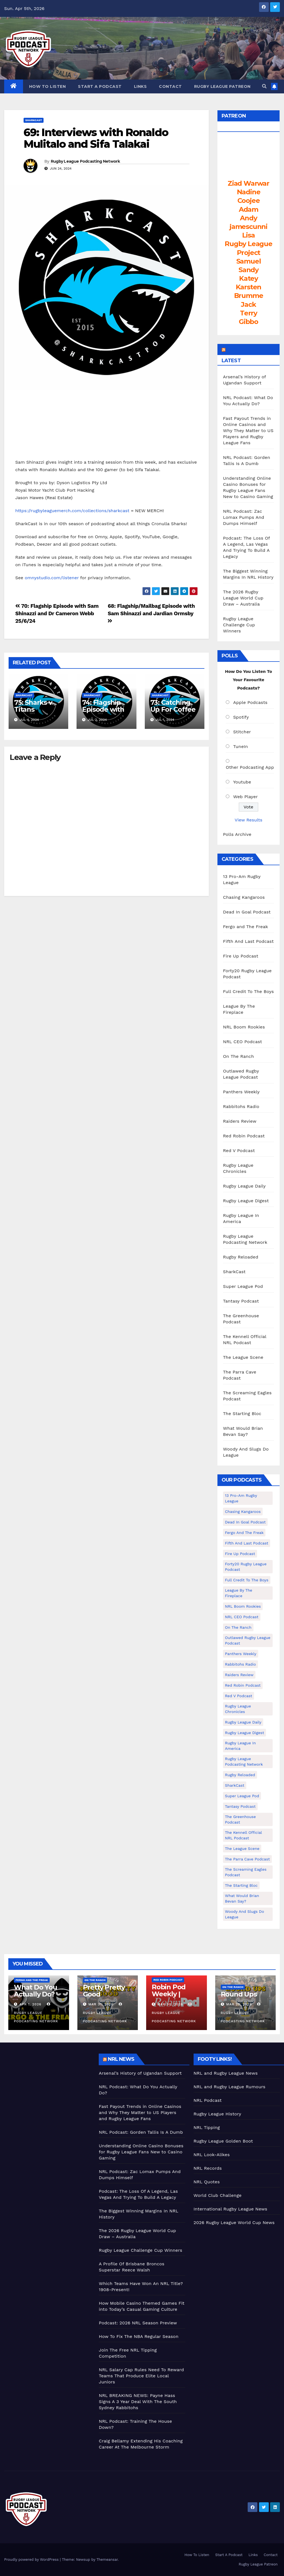  Describe the element at coordinates (248, 261) in the screenshot. I see `Samuel` at that location.